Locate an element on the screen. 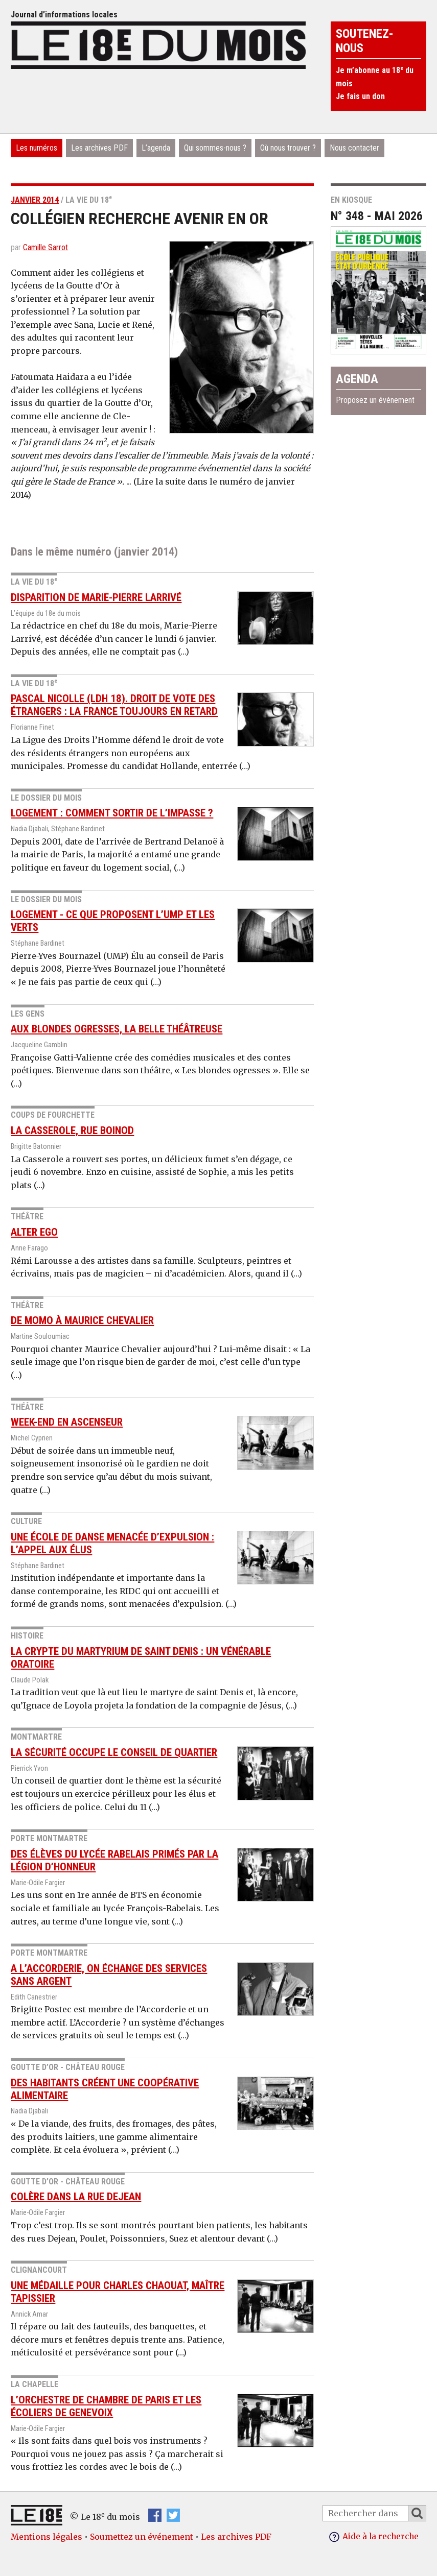 The width and height of the screenshot is (437, 2576). Logement : comment sortir de l’impasse ? is located at coordinates (112, 813).